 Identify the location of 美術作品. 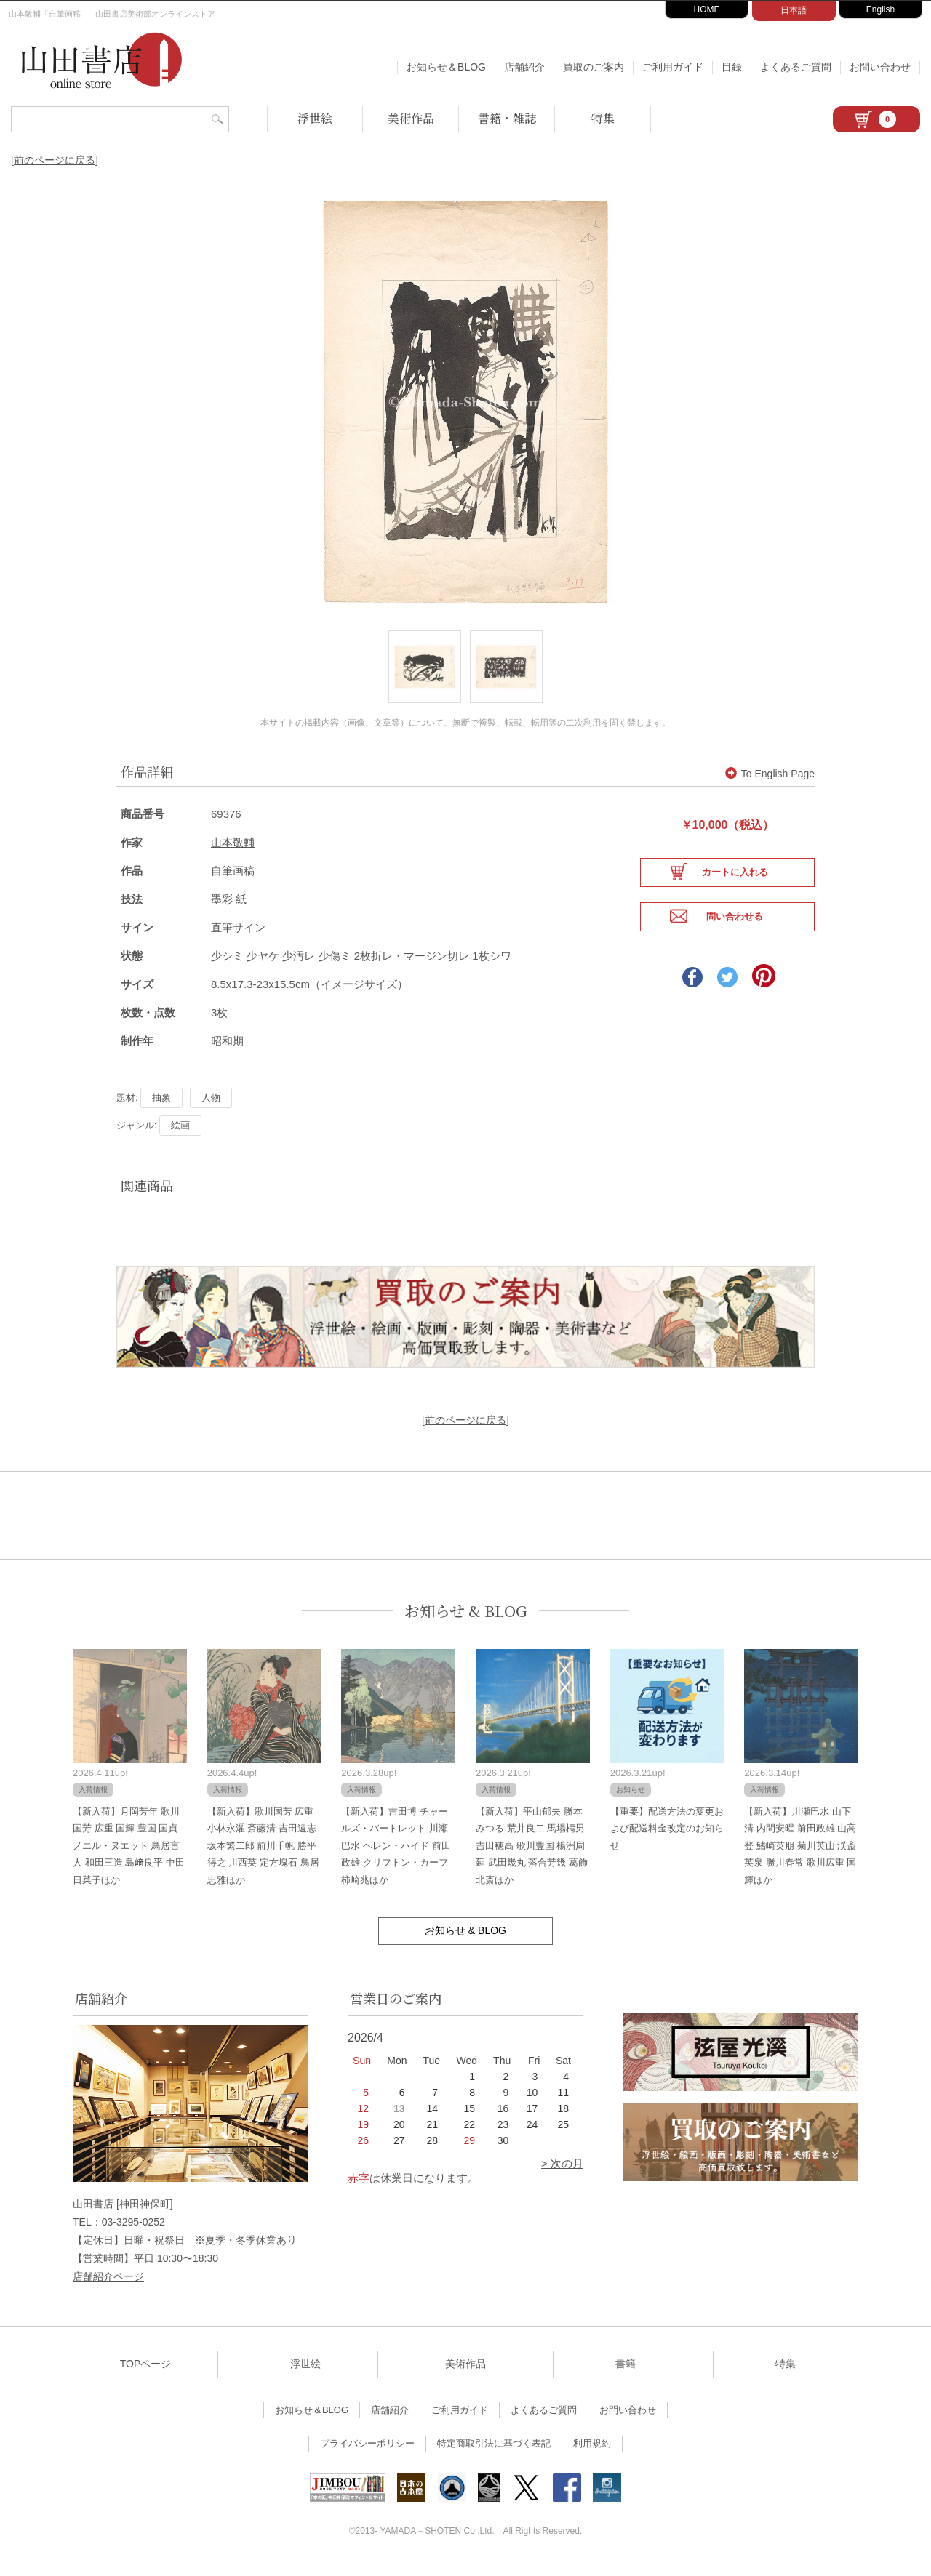
(411, 118).